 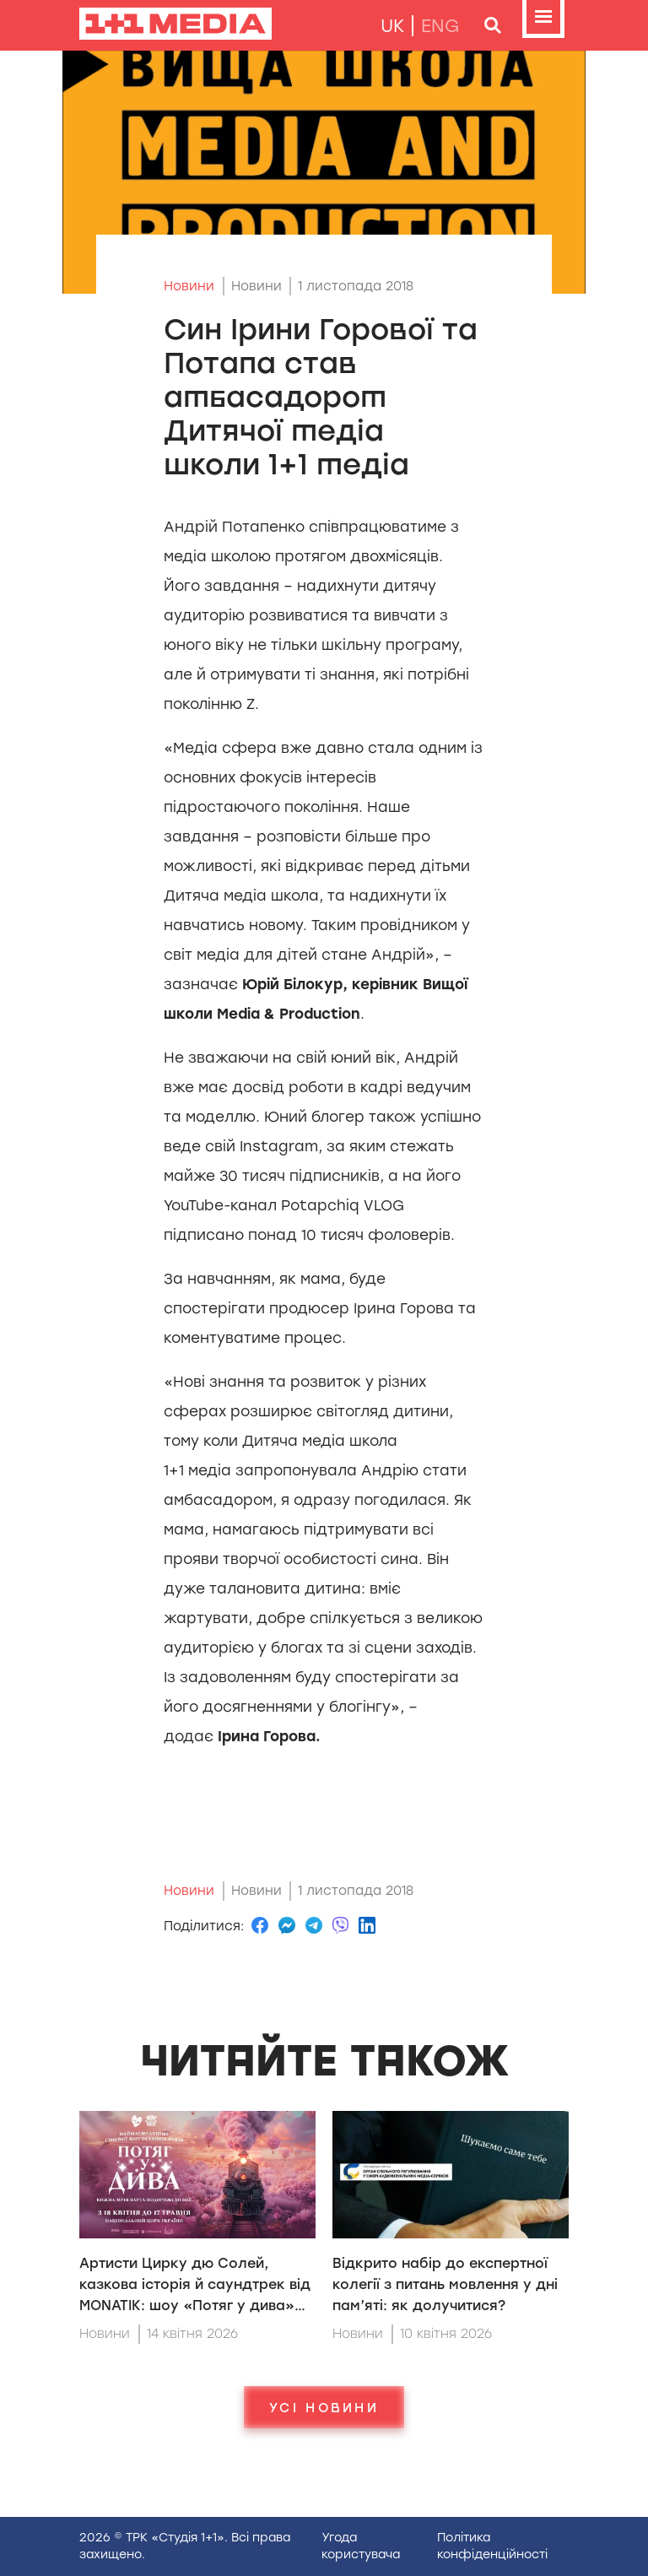 What do you see at coordinates (194, 2305) in the screenshot?
I see `Артисти Цирку дю Солей, казкова історія й саундтрек від MONATIK: шоу «Потяг у дива» вперше в Національному цирку України` at bounding box center [194, 2305].